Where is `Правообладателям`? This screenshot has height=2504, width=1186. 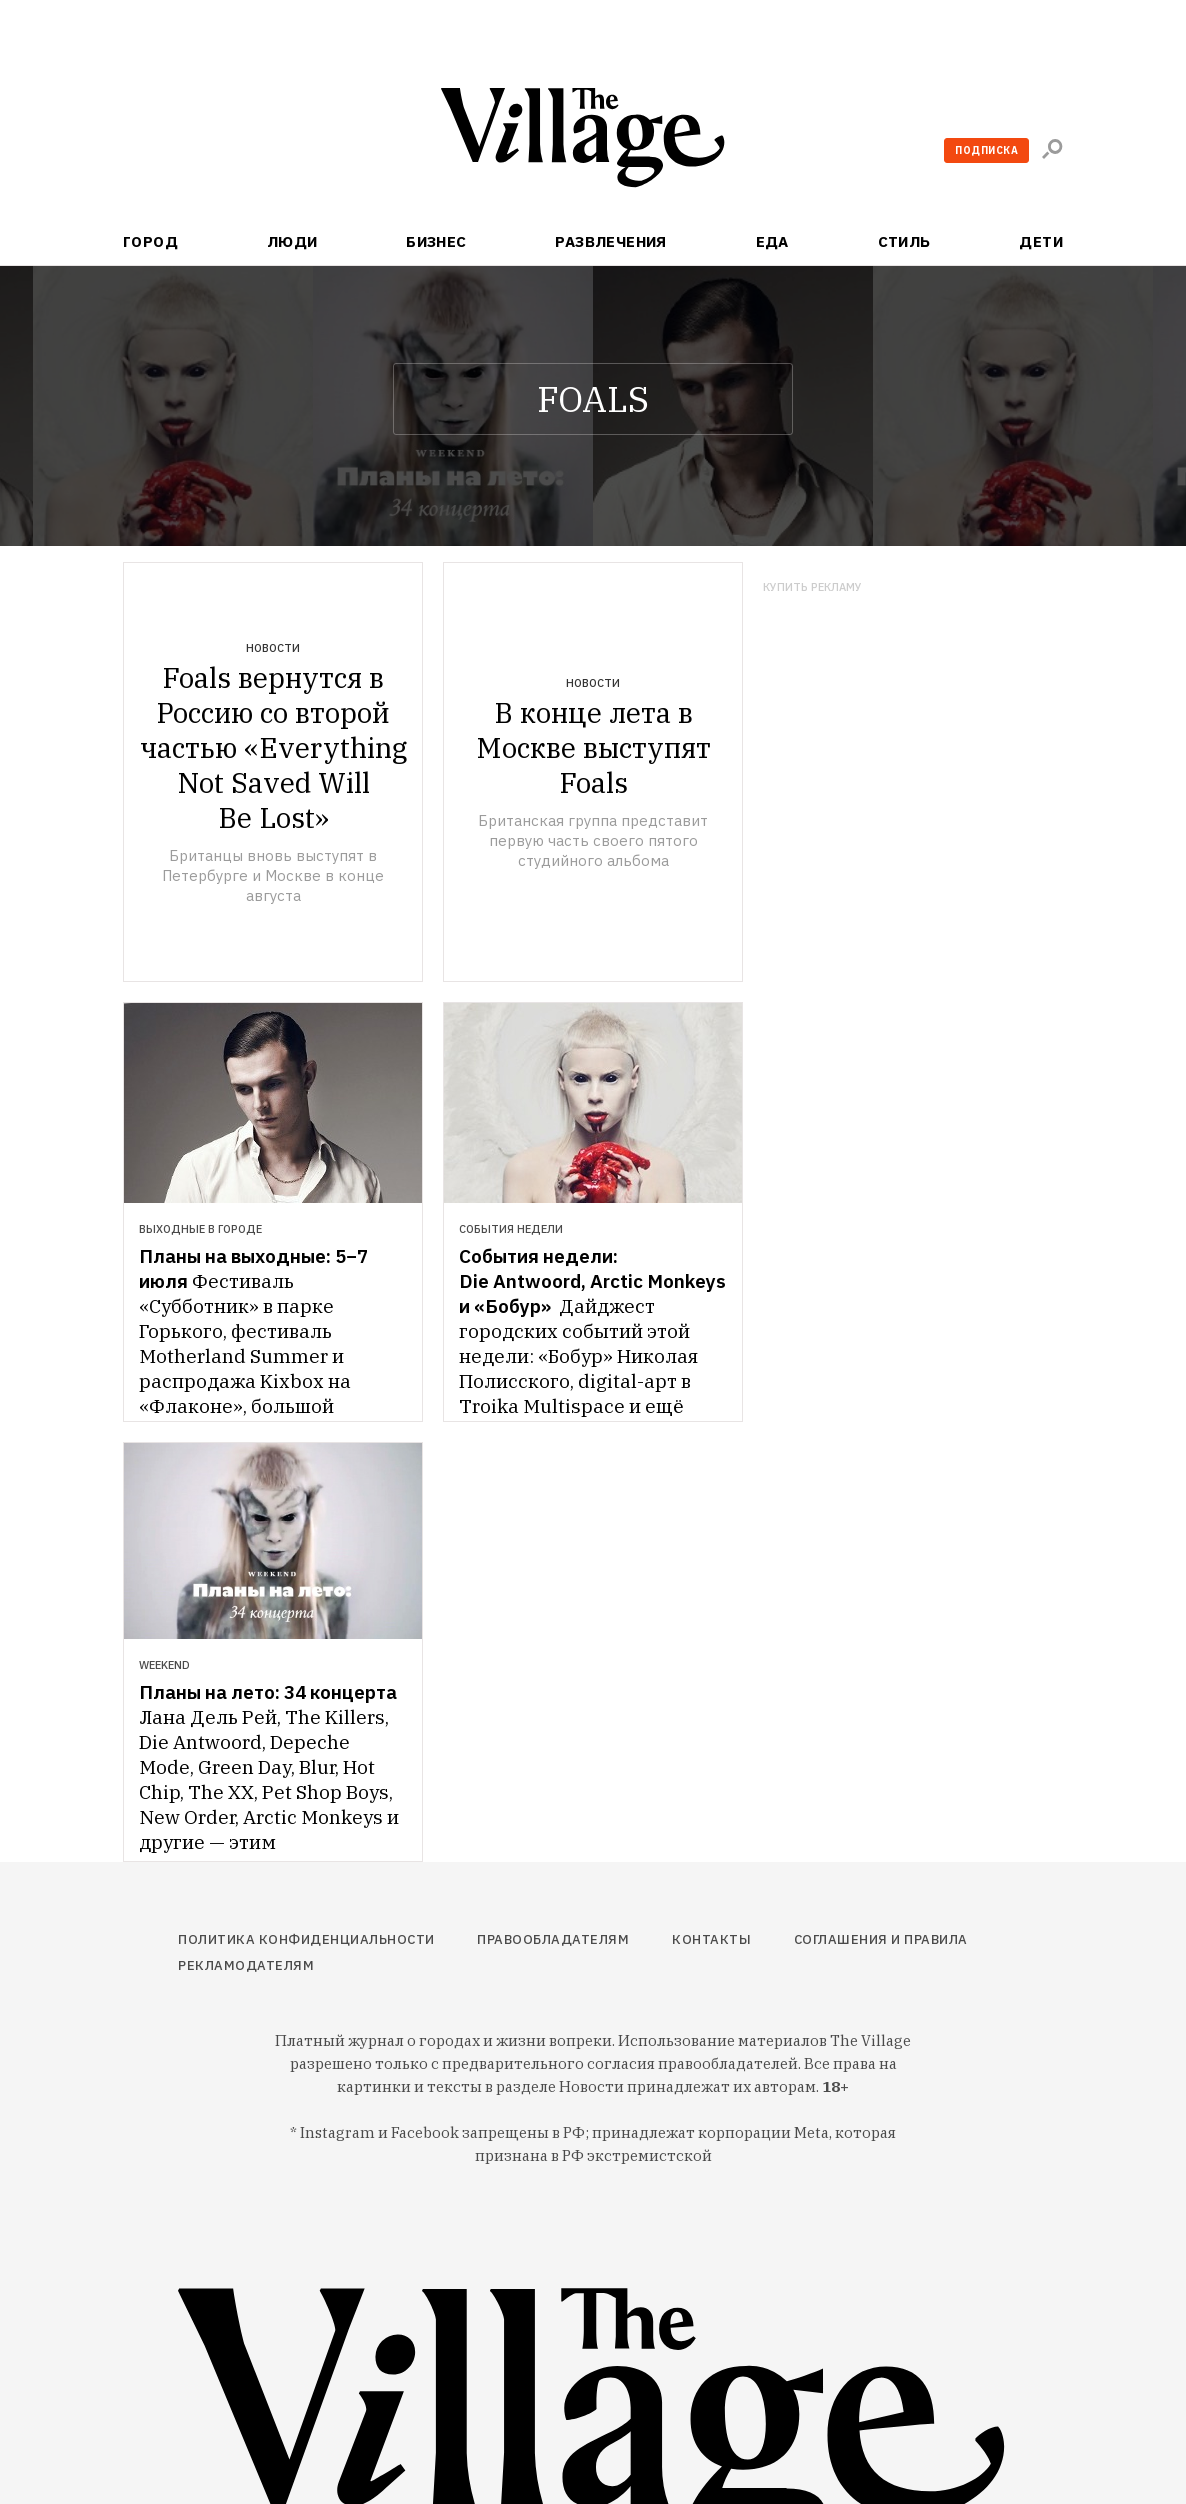 Правообладателям is located at coordinates (553, 1939).